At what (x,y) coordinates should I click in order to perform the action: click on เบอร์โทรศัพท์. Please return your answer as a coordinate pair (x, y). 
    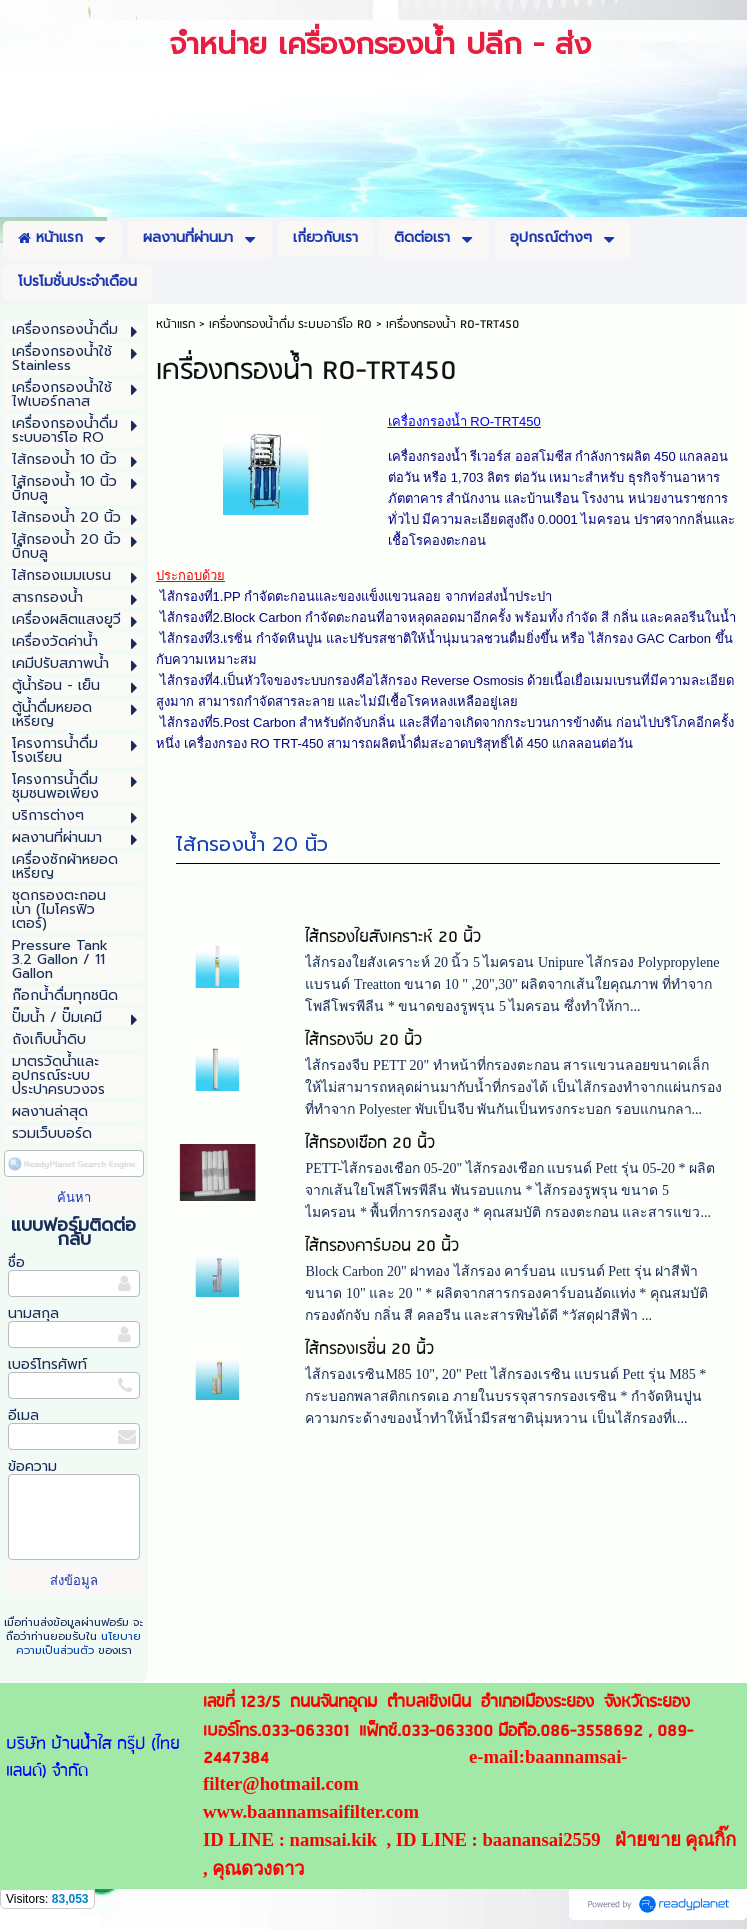
    Looking at the image, I should click on (47, 1364).